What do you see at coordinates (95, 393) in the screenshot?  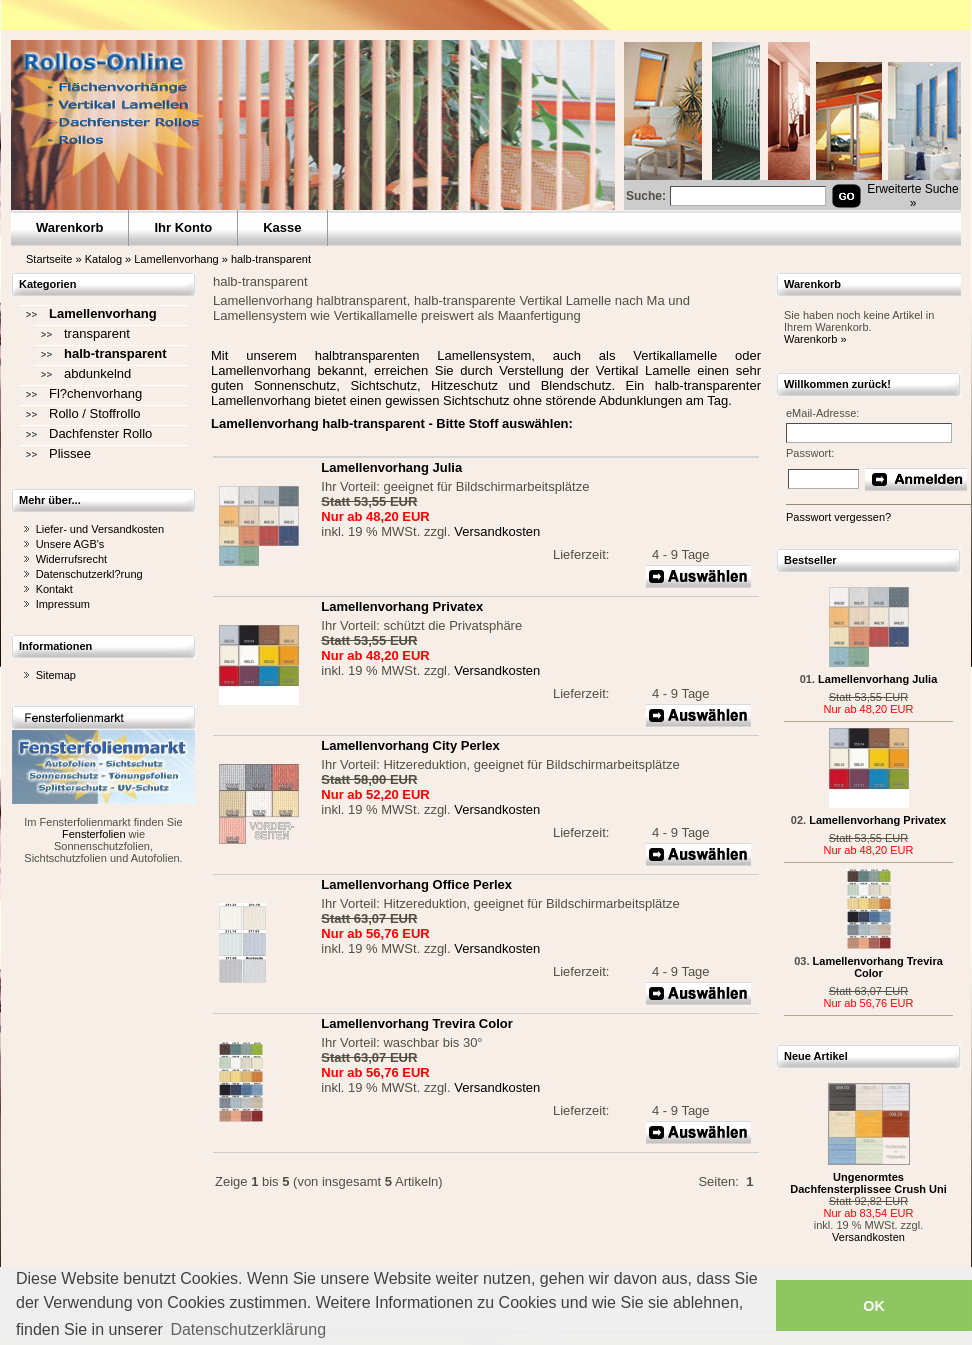 I see `Fl?chenvorhang` at bounding box center [95, 393].